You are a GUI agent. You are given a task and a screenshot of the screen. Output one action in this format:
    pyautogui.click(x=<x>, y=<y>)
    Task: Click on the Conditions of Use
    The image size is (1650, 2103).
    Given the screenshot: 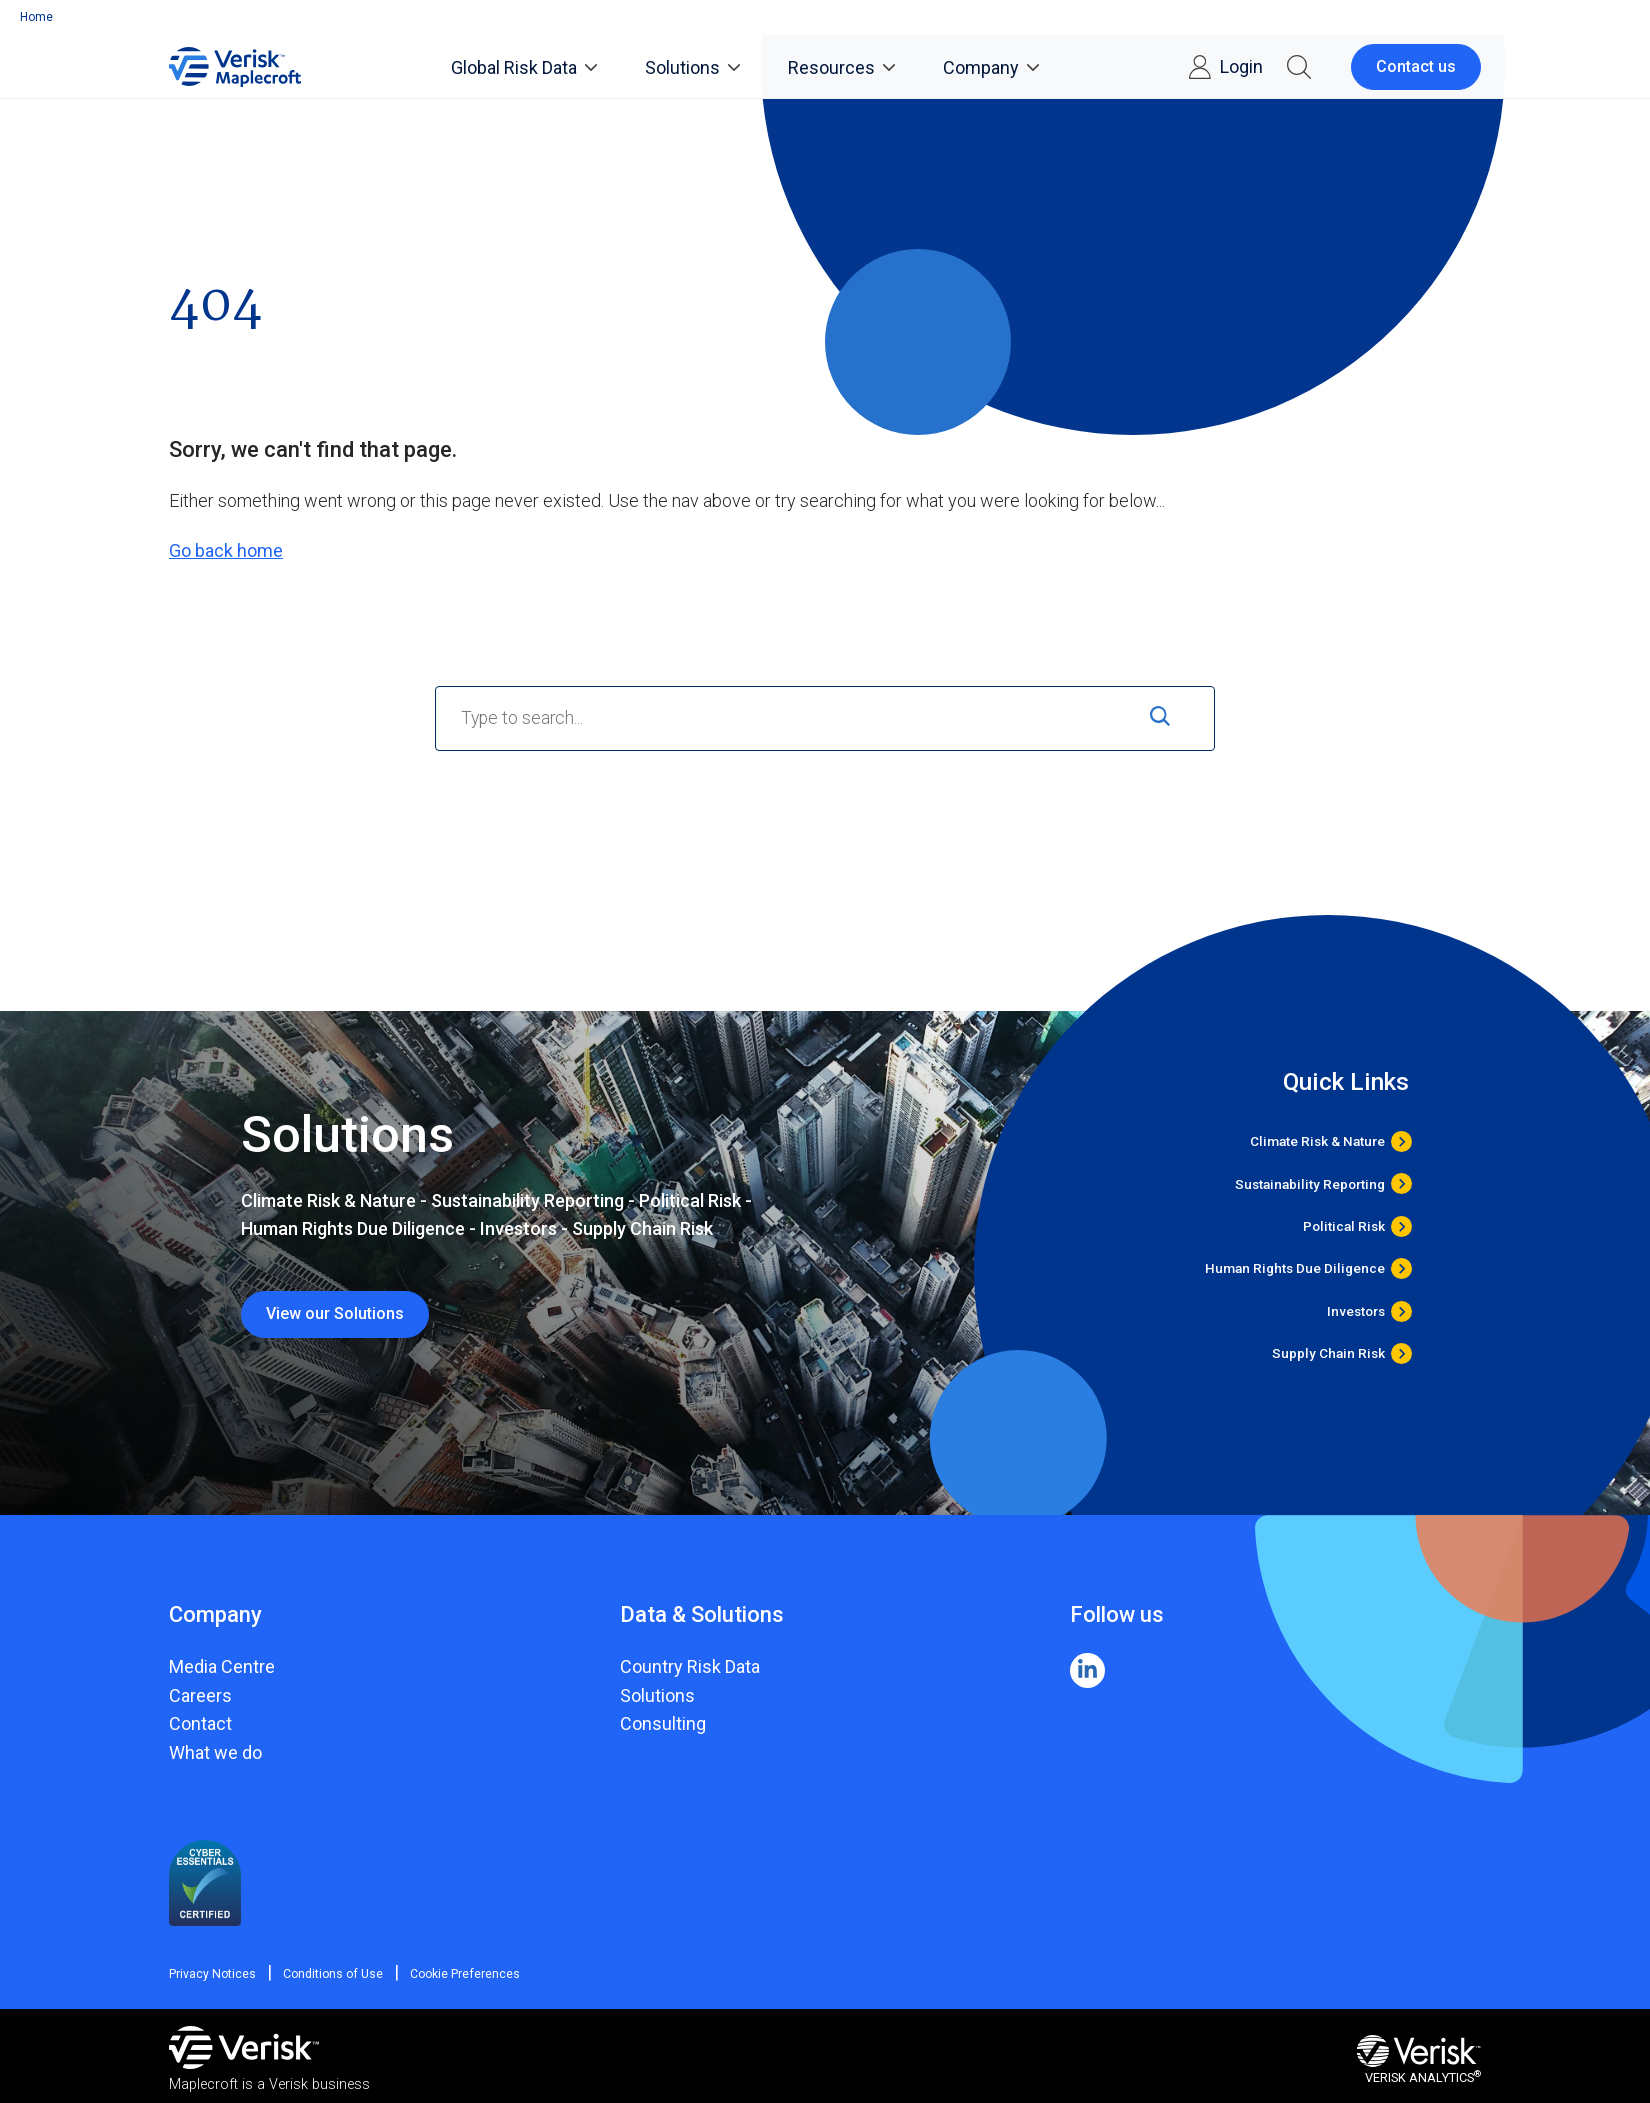 What is the action you would take?
    pyautogui.click(x=327, y=1974)
    